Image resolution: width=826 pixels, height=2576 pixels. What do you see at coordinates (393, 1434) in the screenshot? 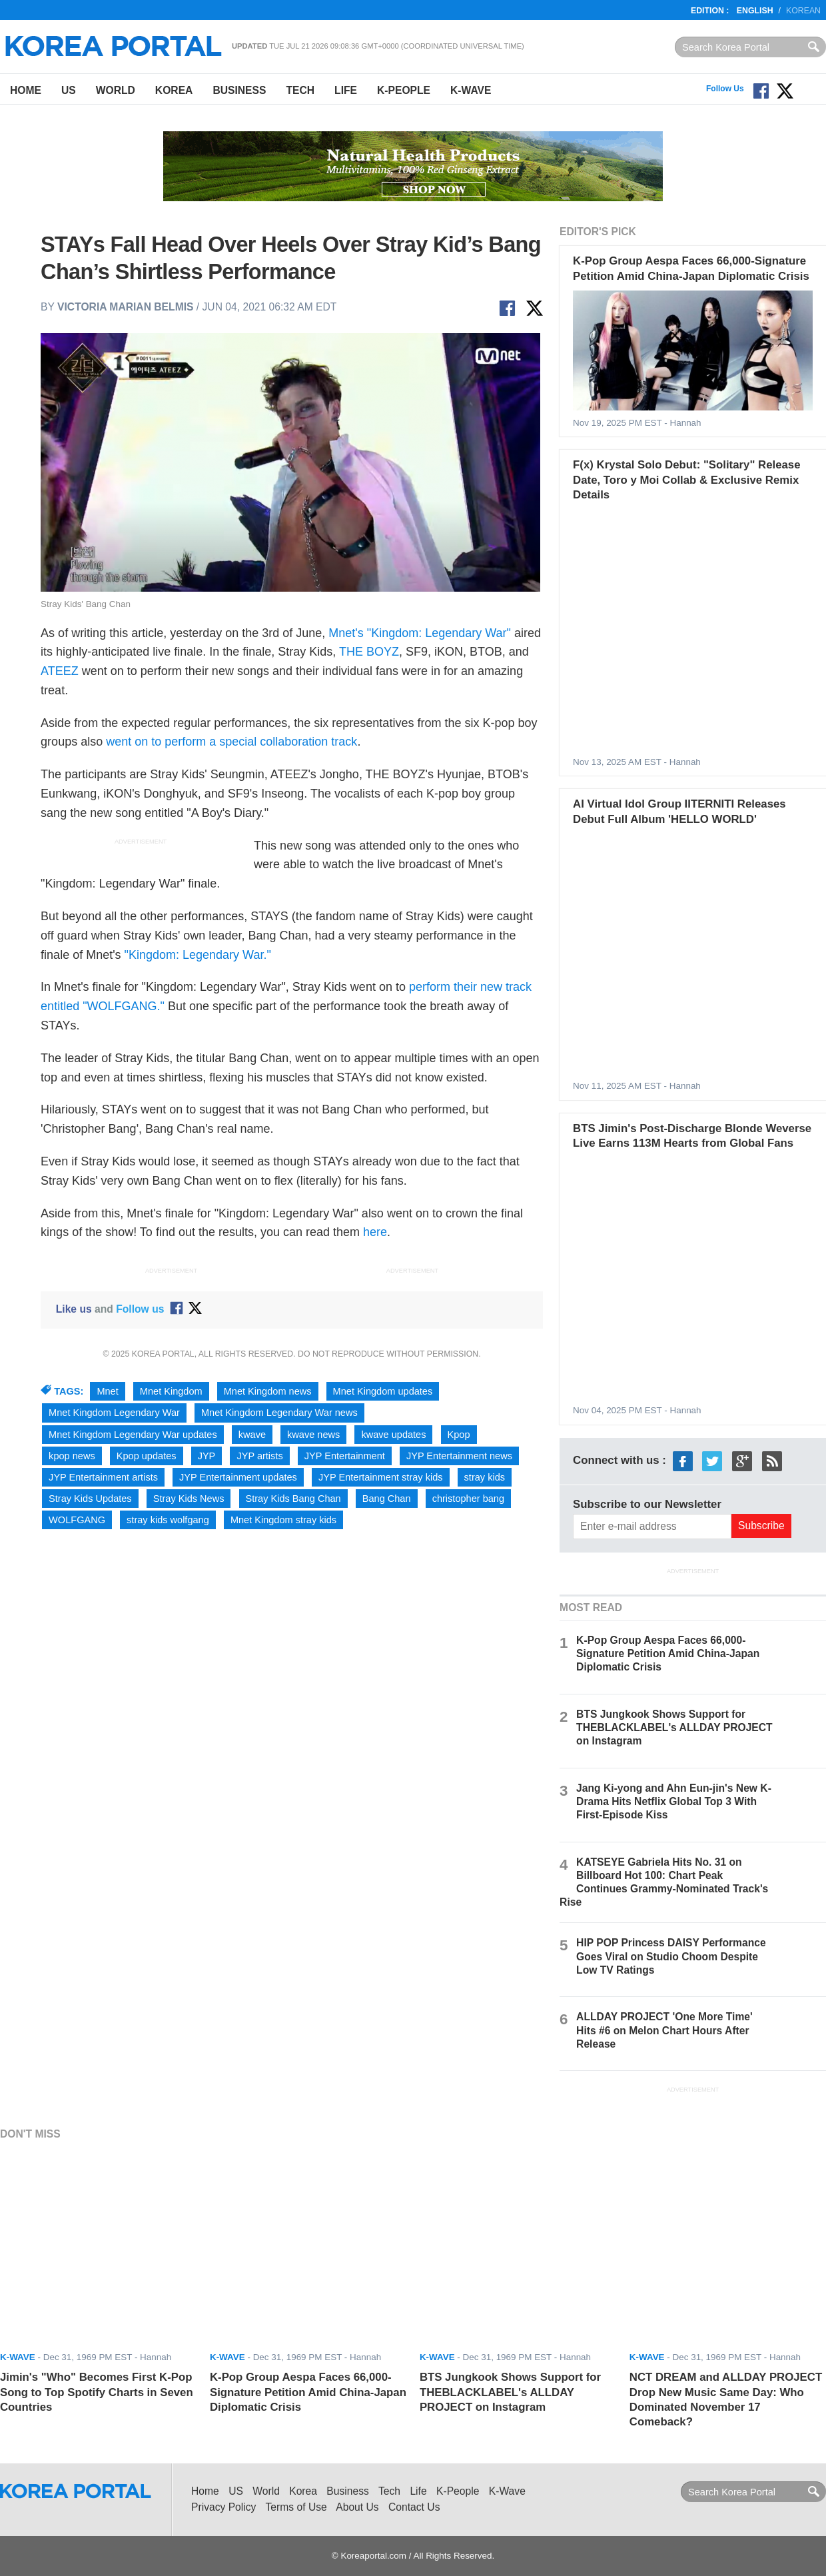
I see `kwave updates` at bounding box center [393, 1434].